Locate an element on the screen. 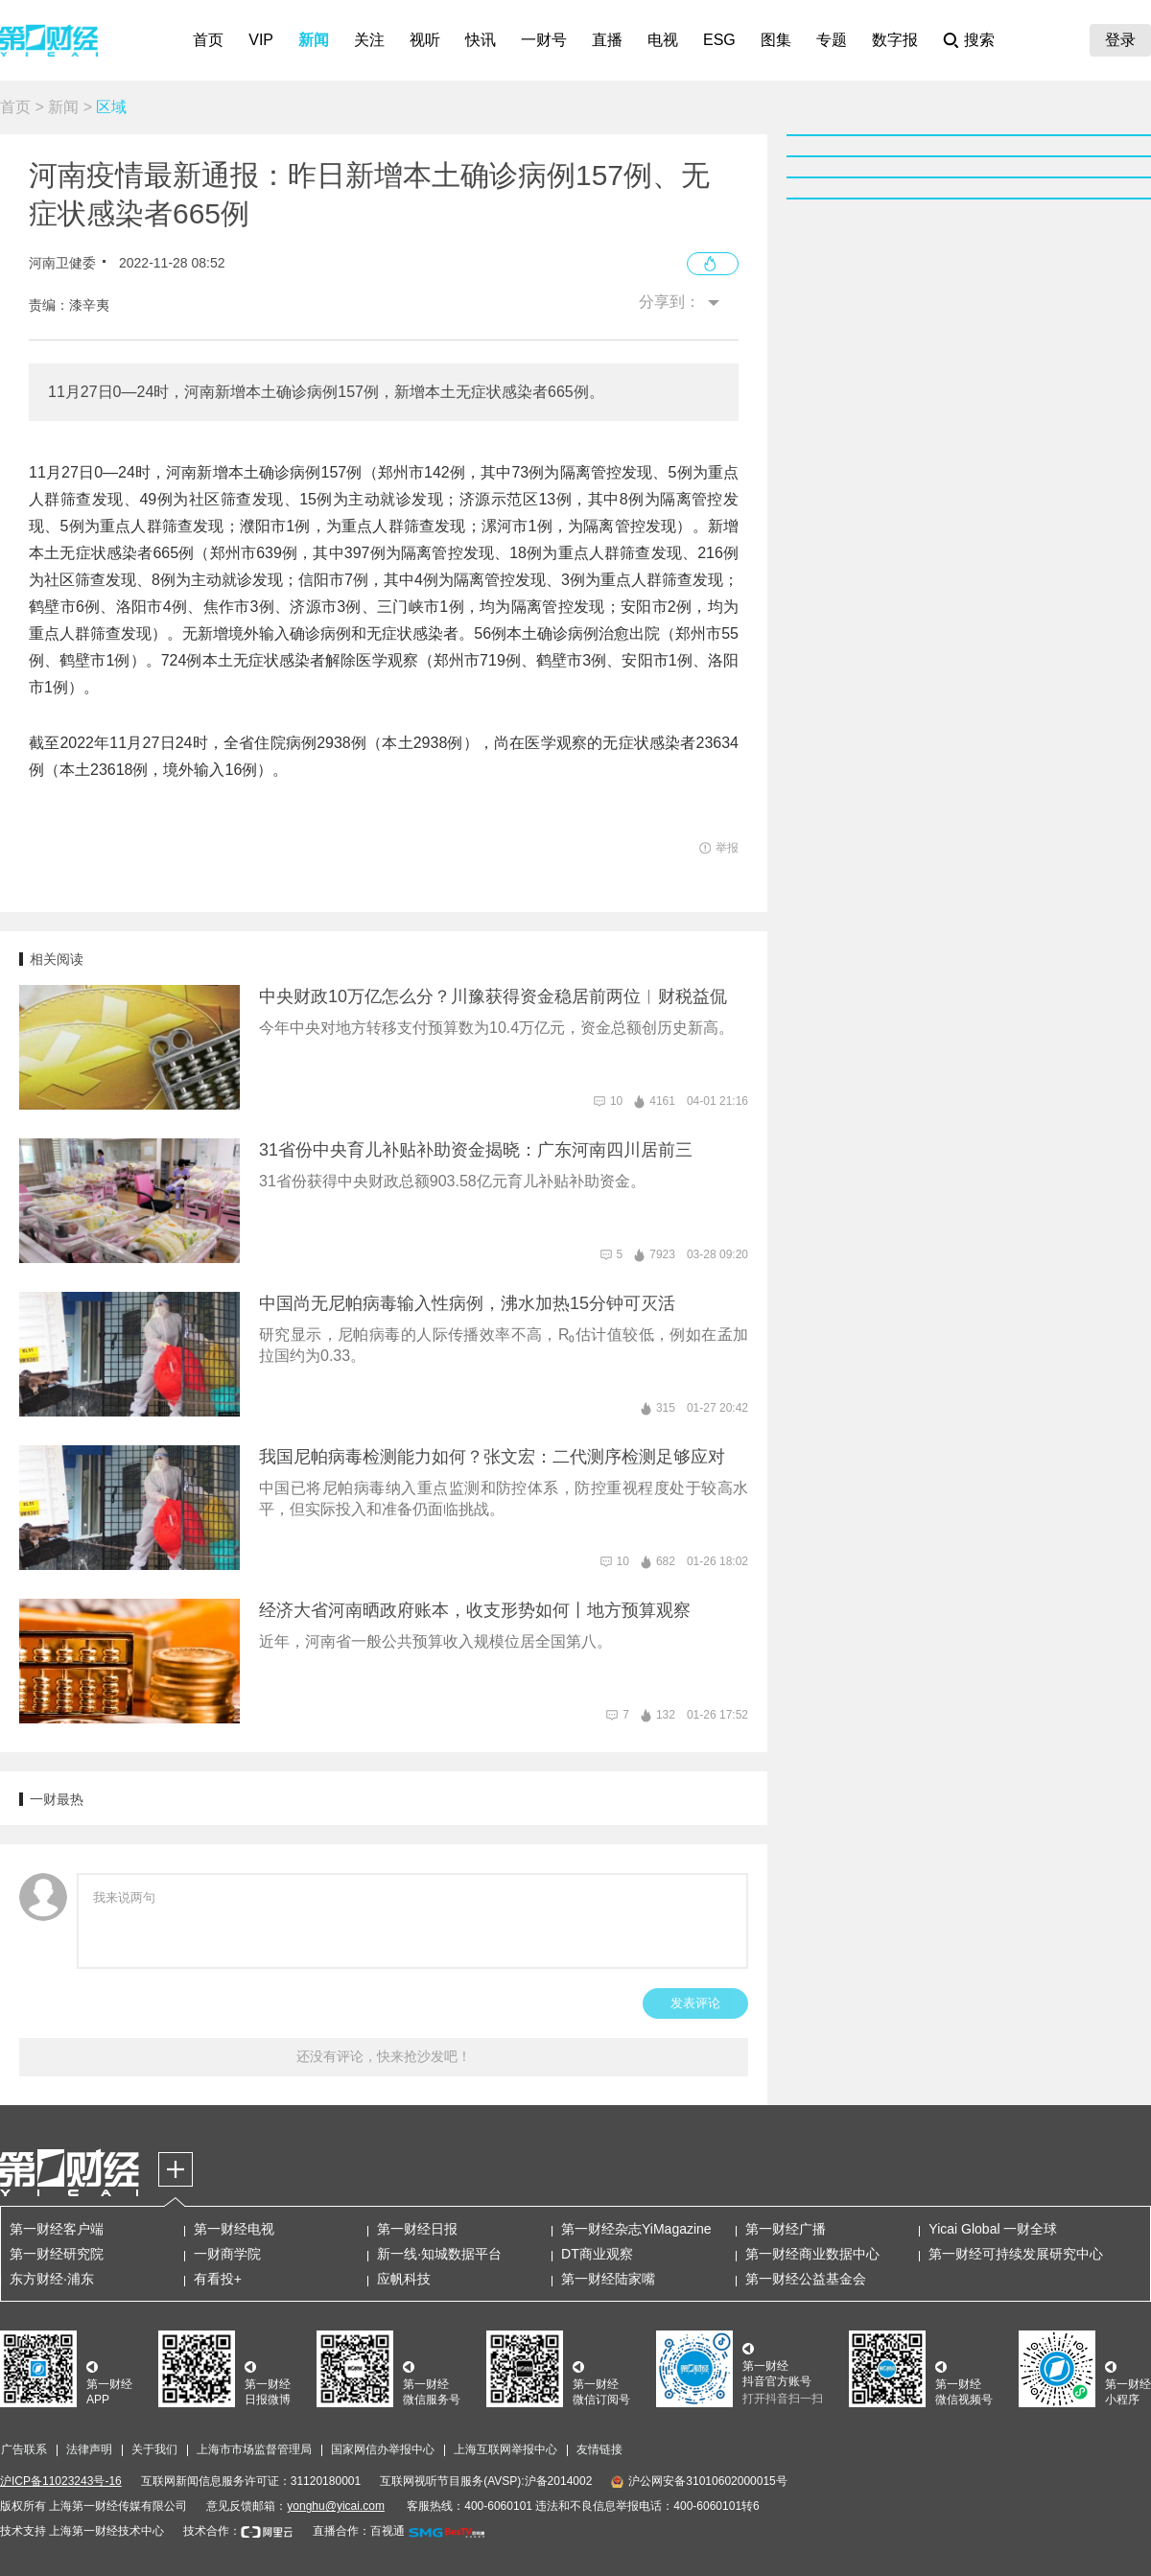  法律声明 is located at coordinates (89, 2449).